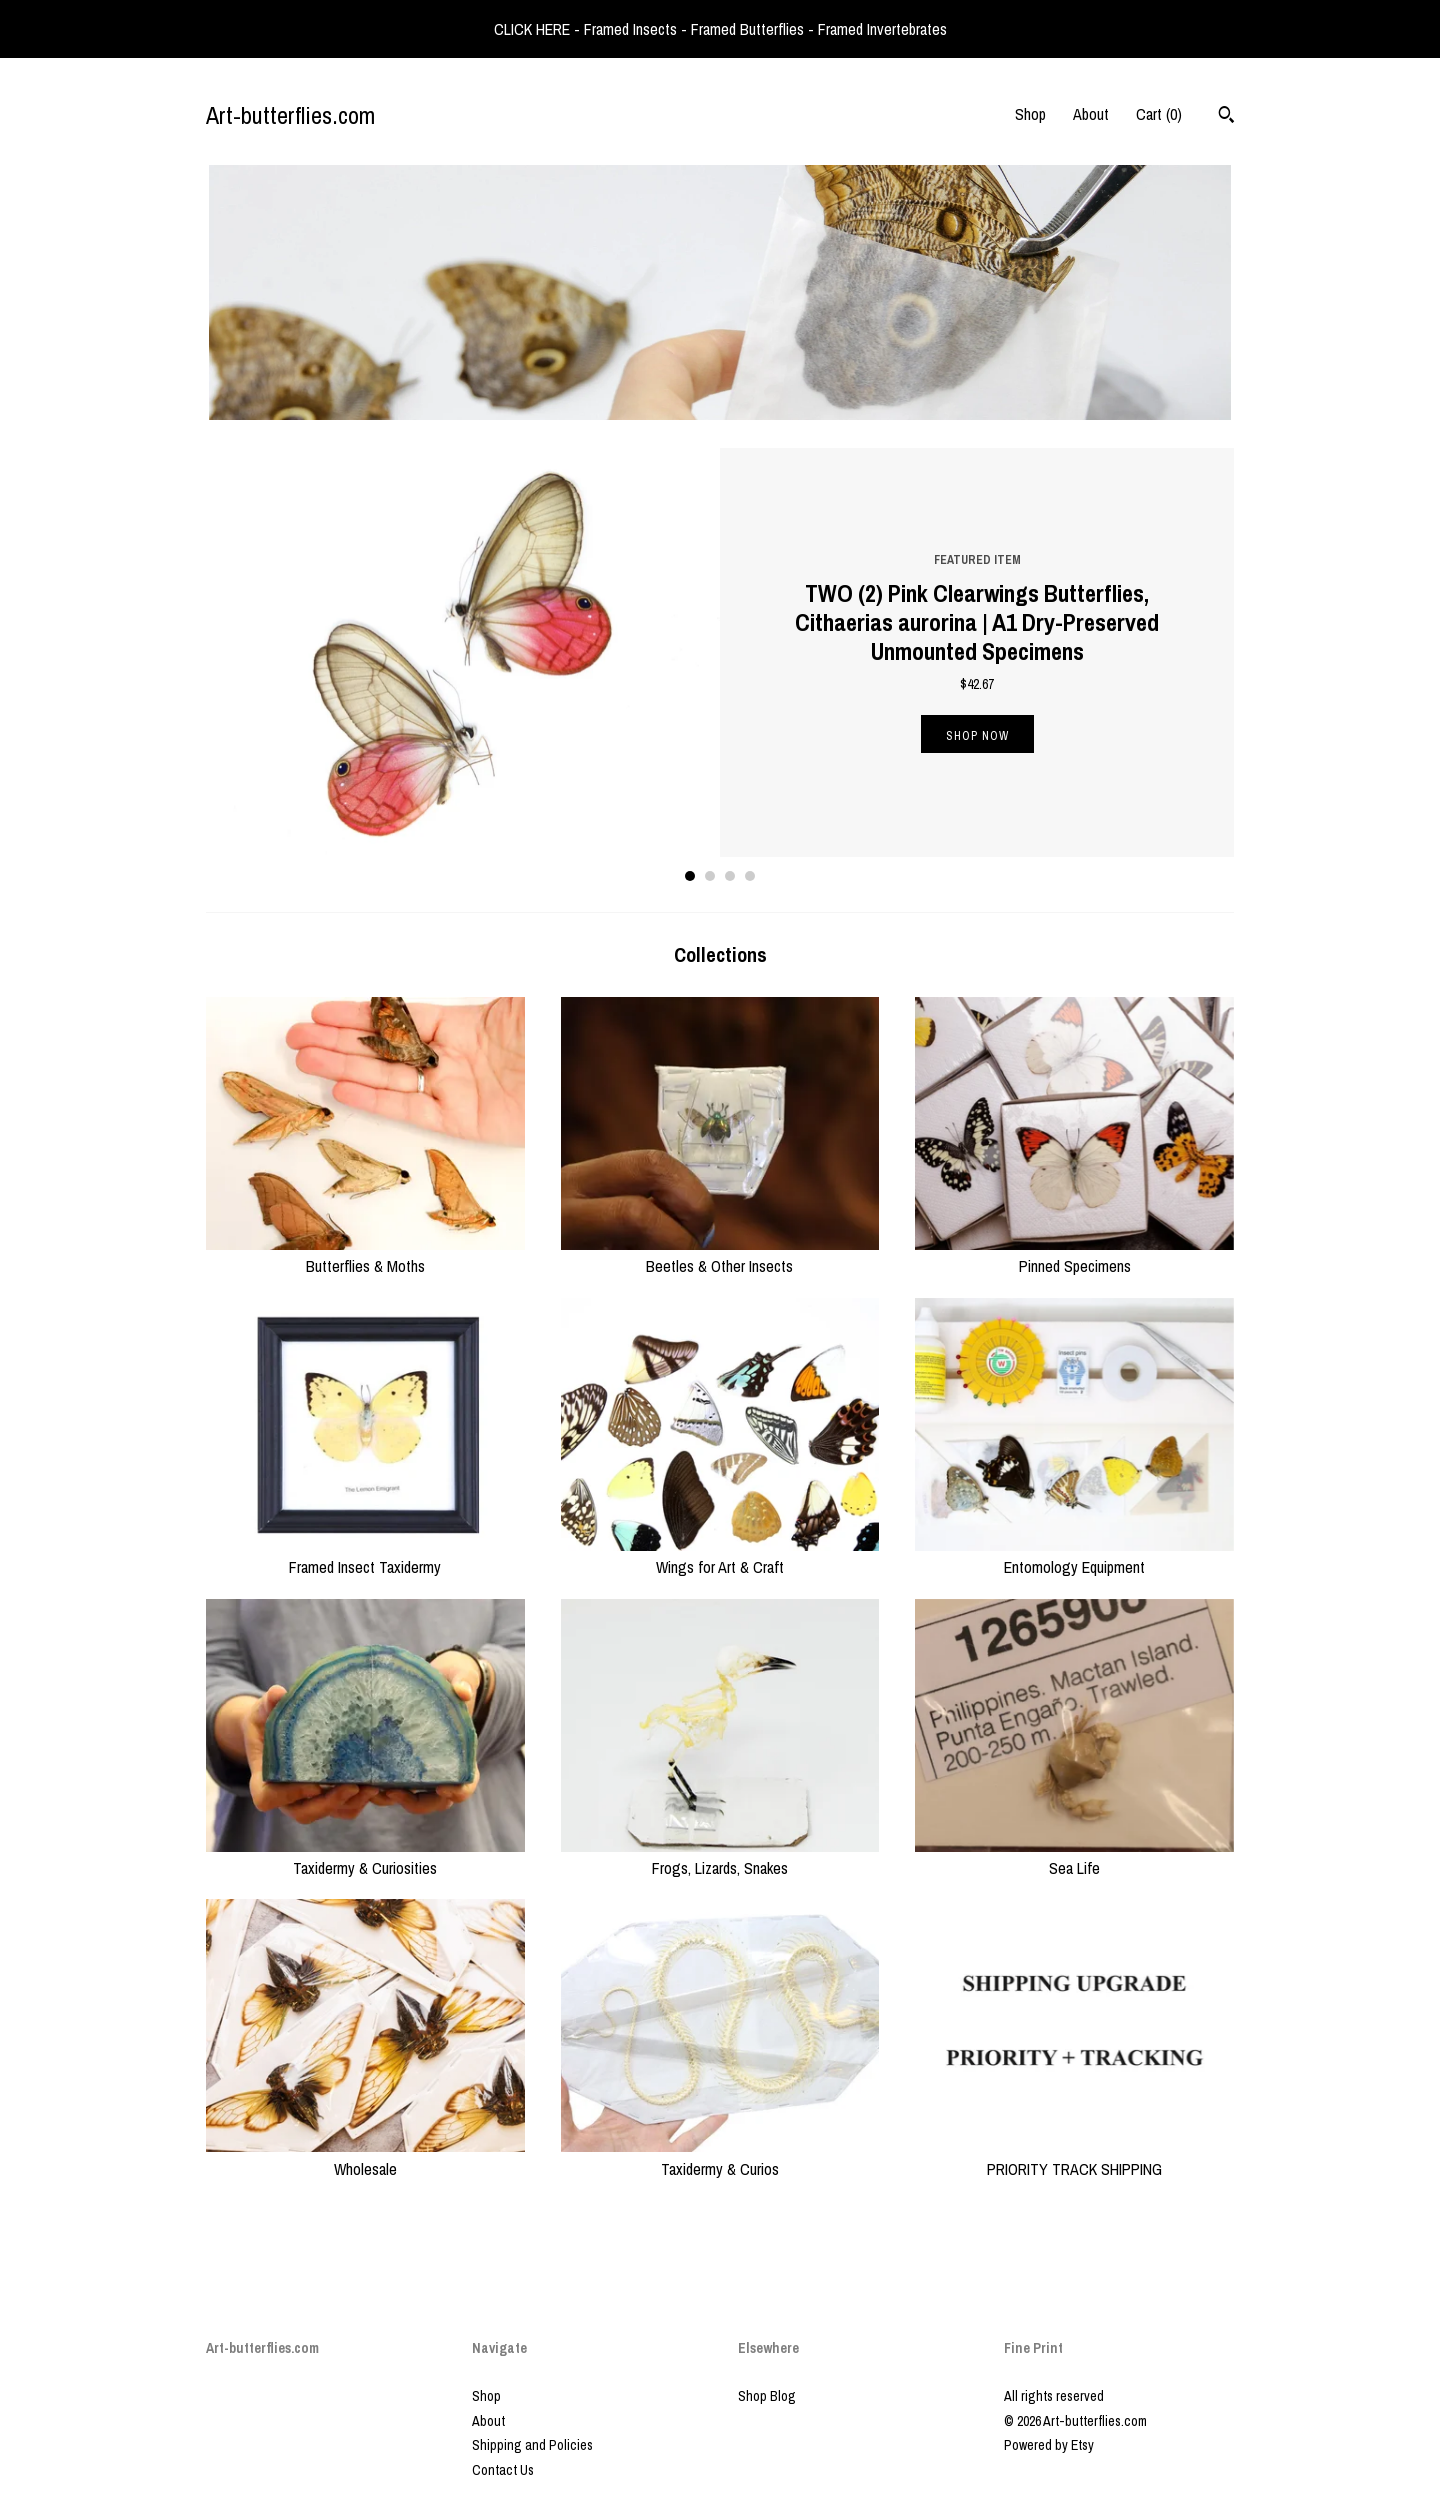  Describe the element at coordinates (710, 876) in the screenshot. I see `2 [button]` at that location.